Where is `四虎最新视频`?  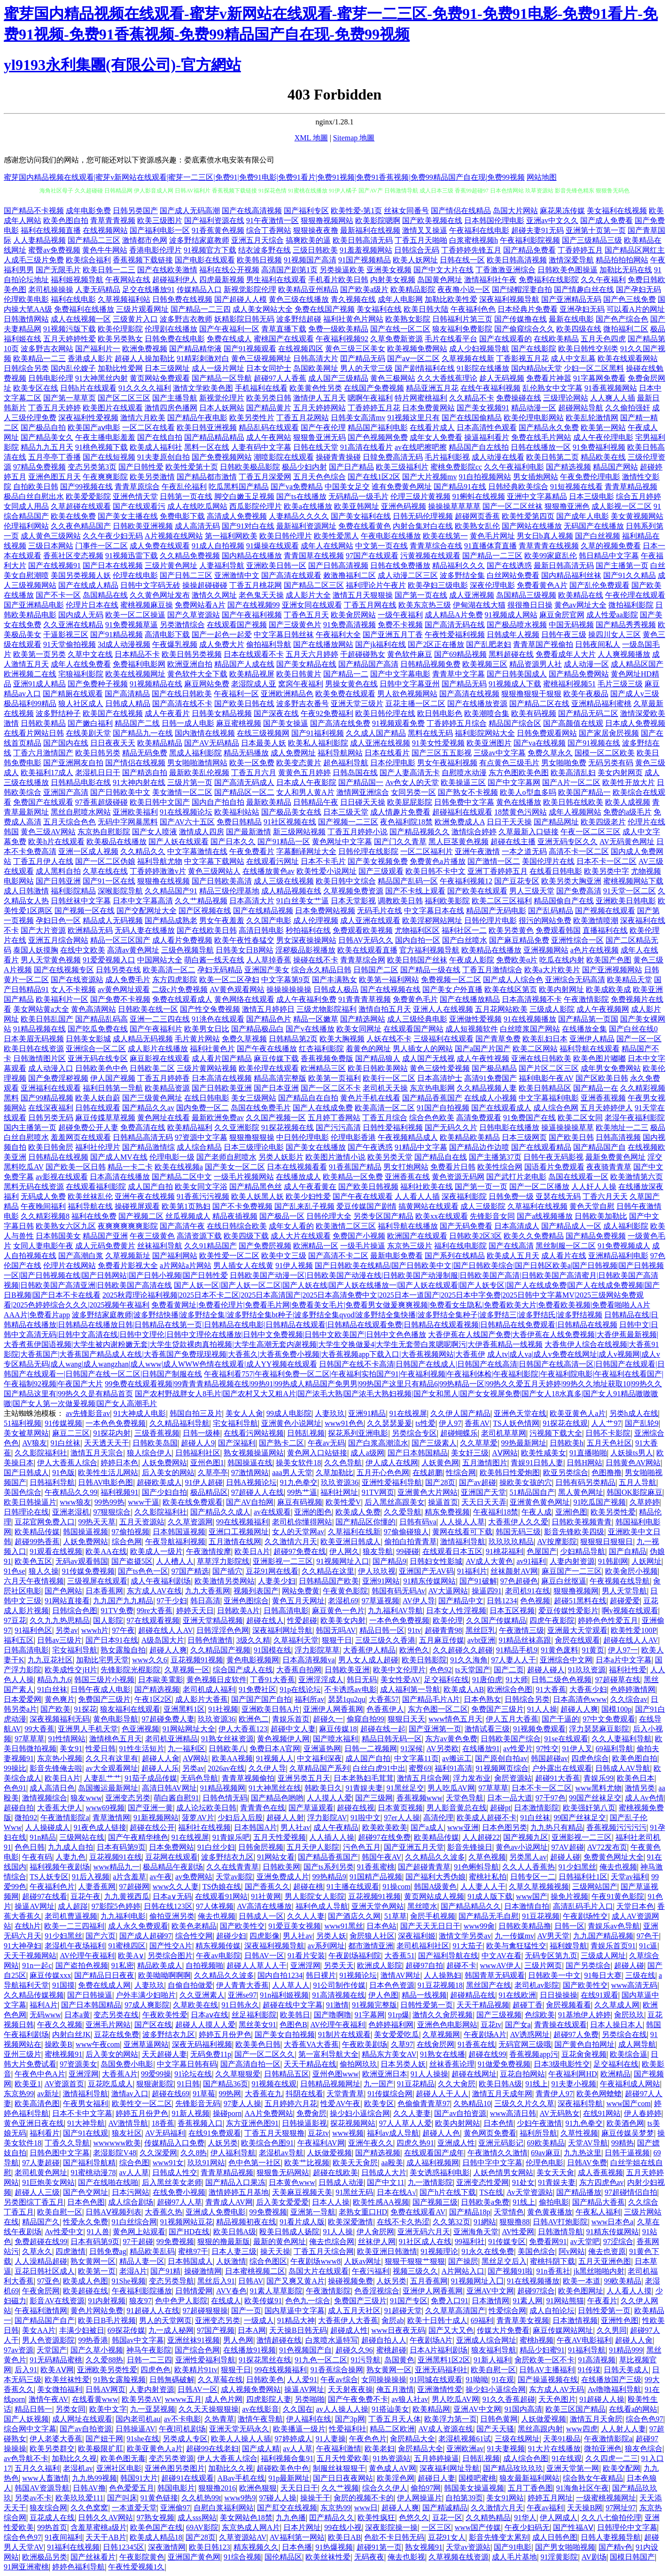 四虎最新视频 is located at coordinates (221, 280).